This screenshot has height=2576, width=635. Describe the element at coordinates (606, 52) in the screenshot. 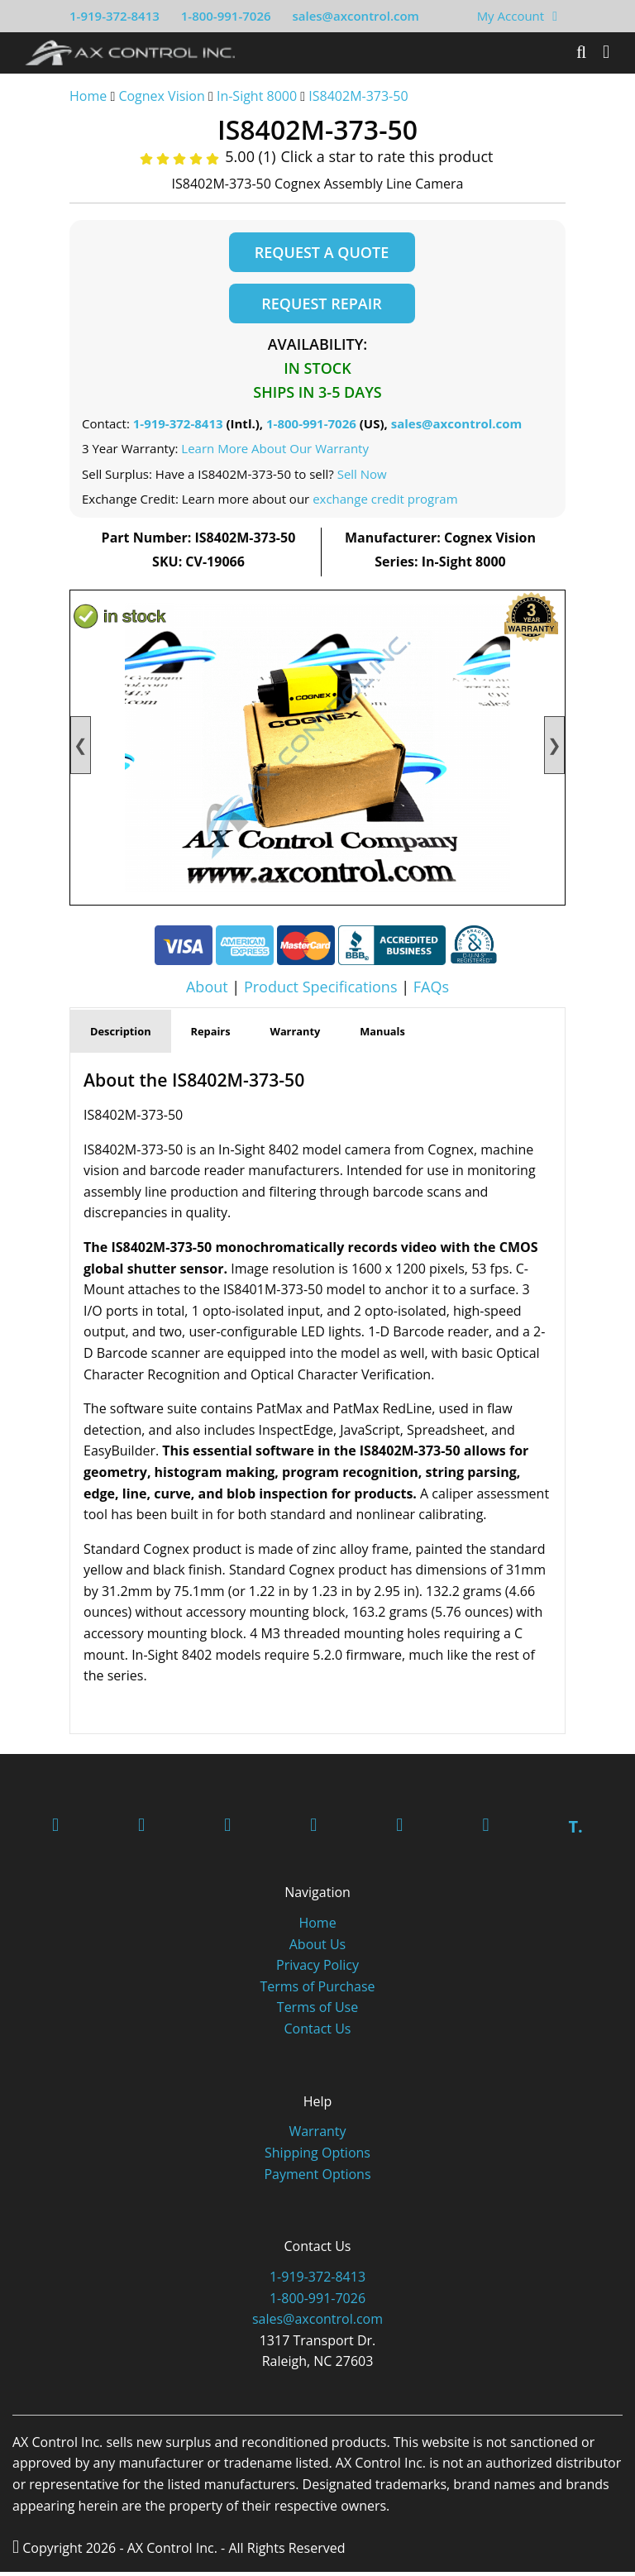

I see `[Toggle]` at that location.